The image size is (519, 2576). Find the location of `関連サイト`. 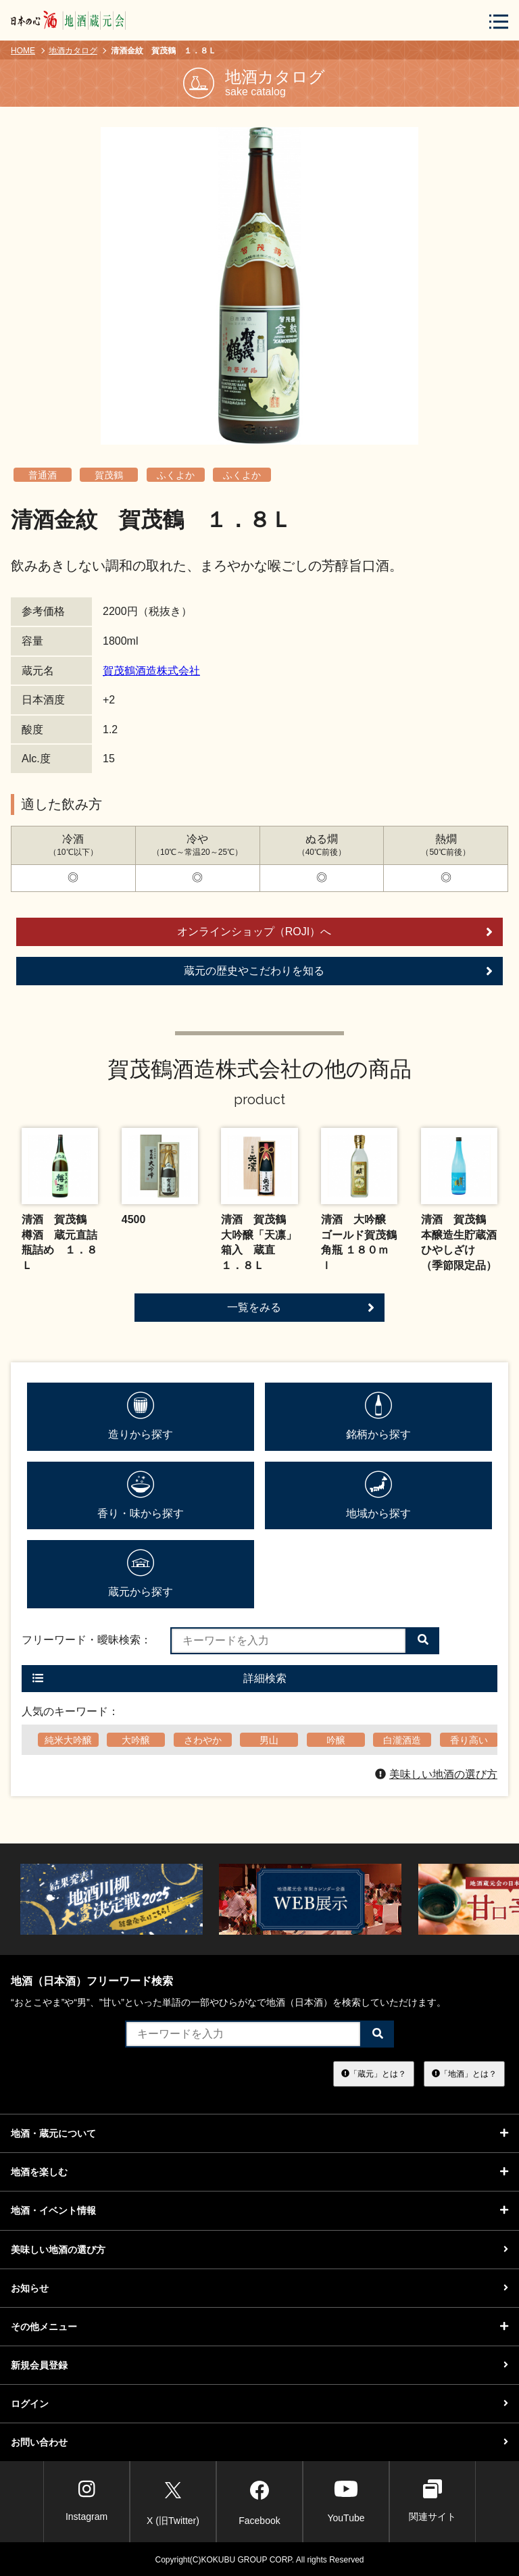

関連サイト is located at coordinates (432, 2500).